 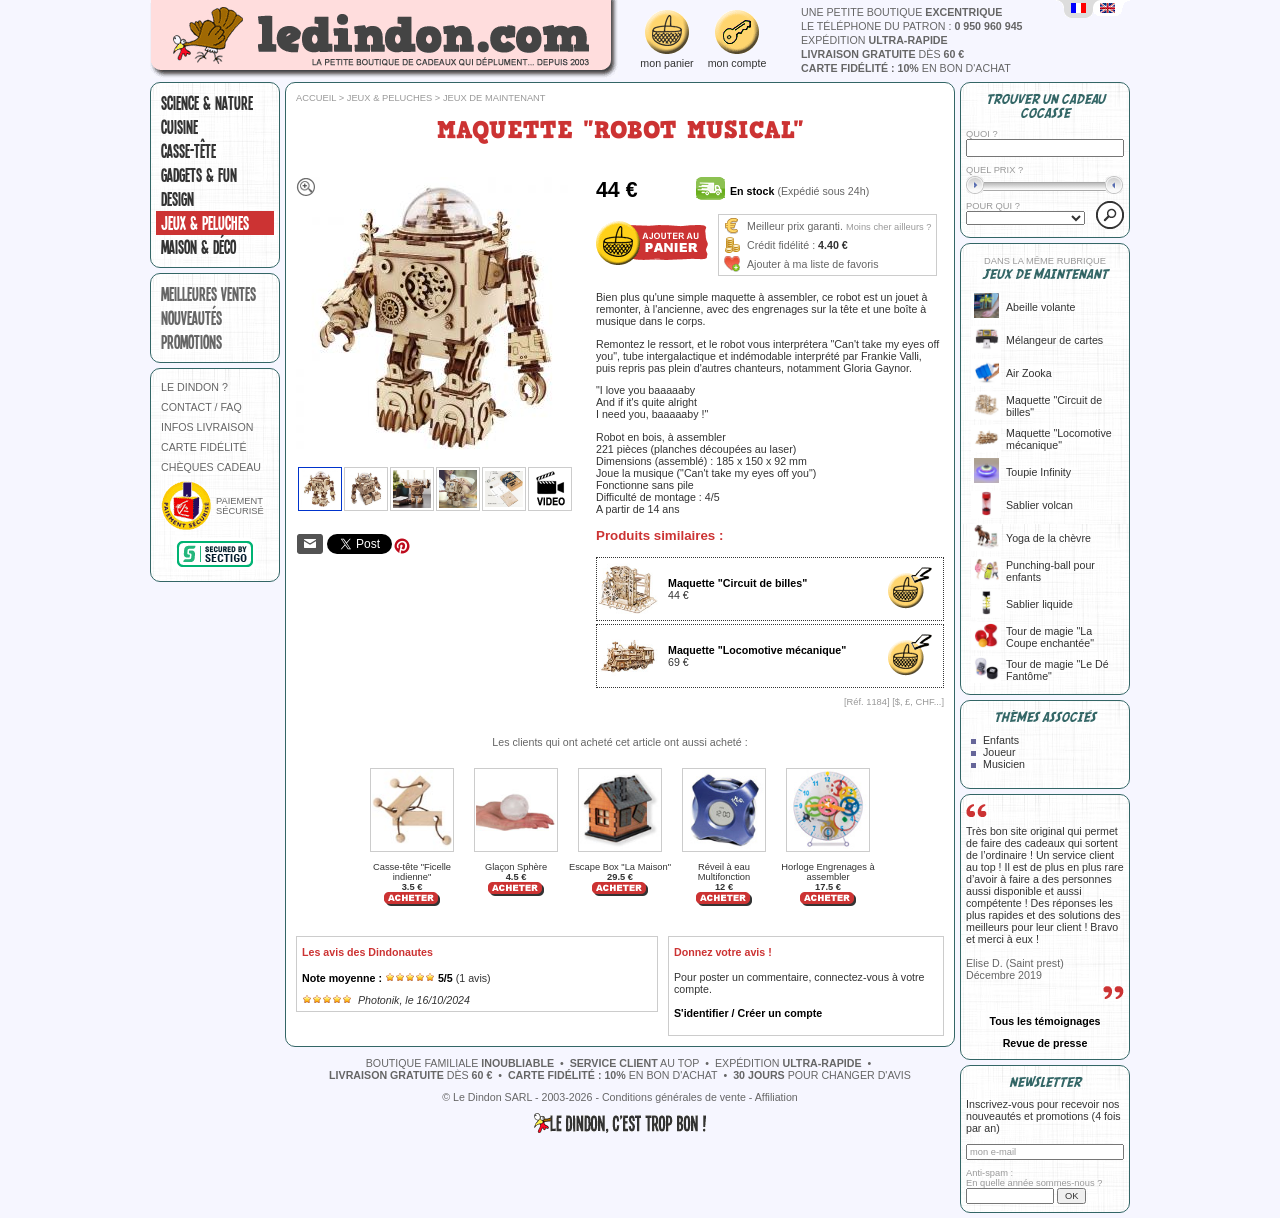 What do you see at coordinates (208, 294) in the screenshot?
I see `meilleures ventes` at bounding box center [208, 294].